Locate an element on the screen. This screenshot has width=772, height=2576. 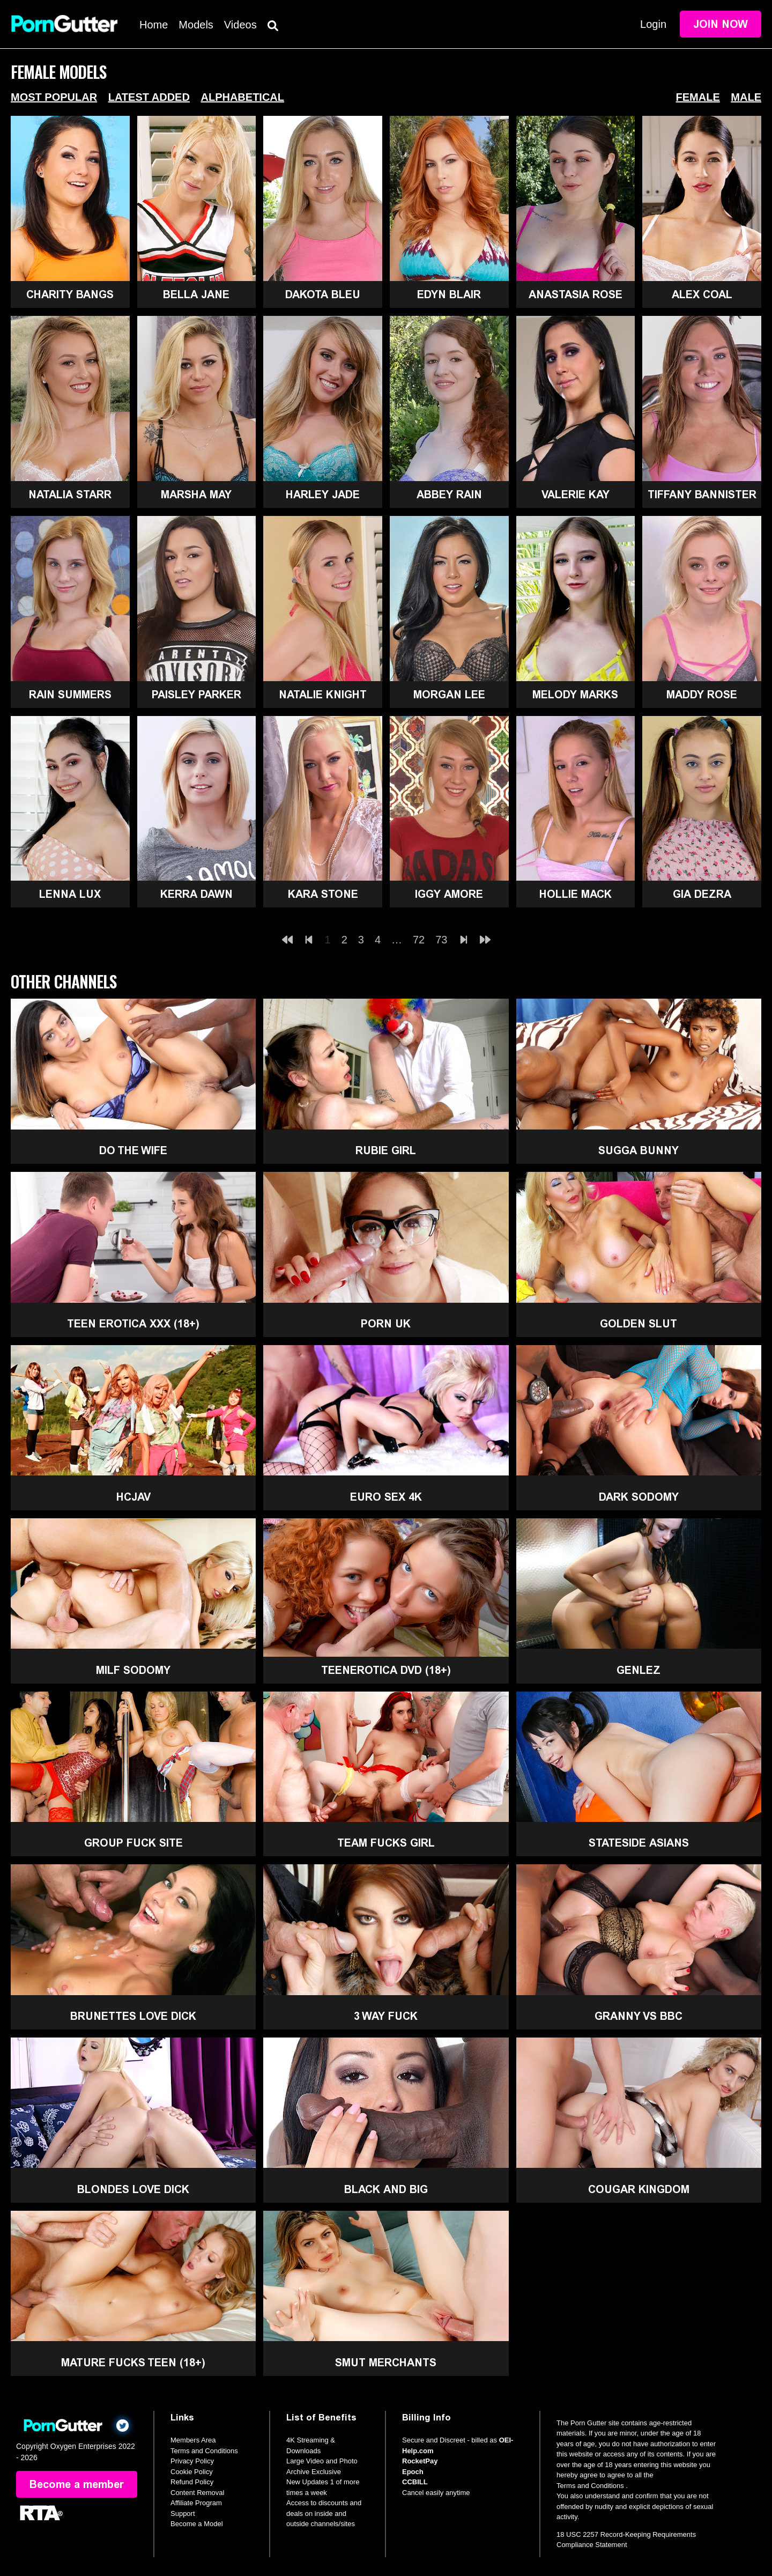
Bella Jane is located at coordinates (196, 294).